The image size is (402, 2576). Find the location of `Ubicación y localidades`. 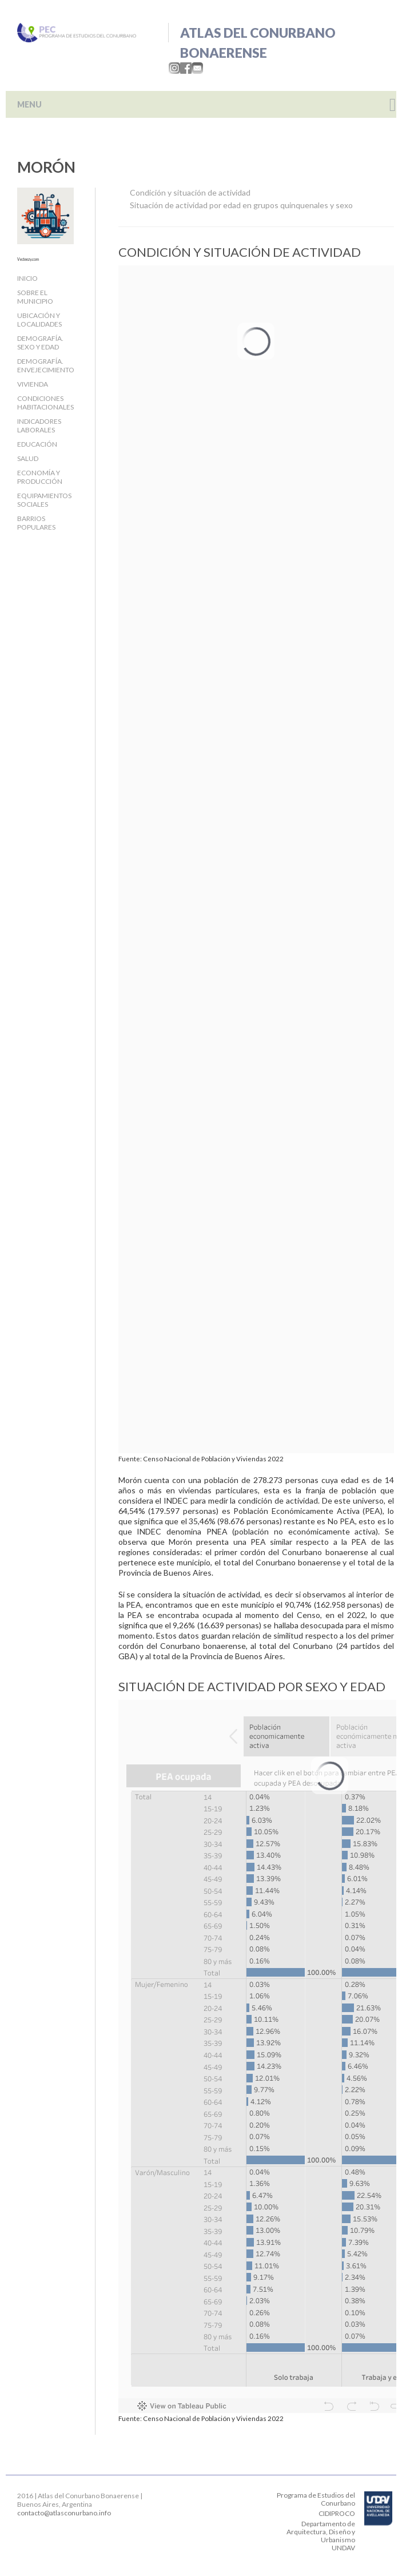

Ubicación y localidades is located at coordinates (39, 319).